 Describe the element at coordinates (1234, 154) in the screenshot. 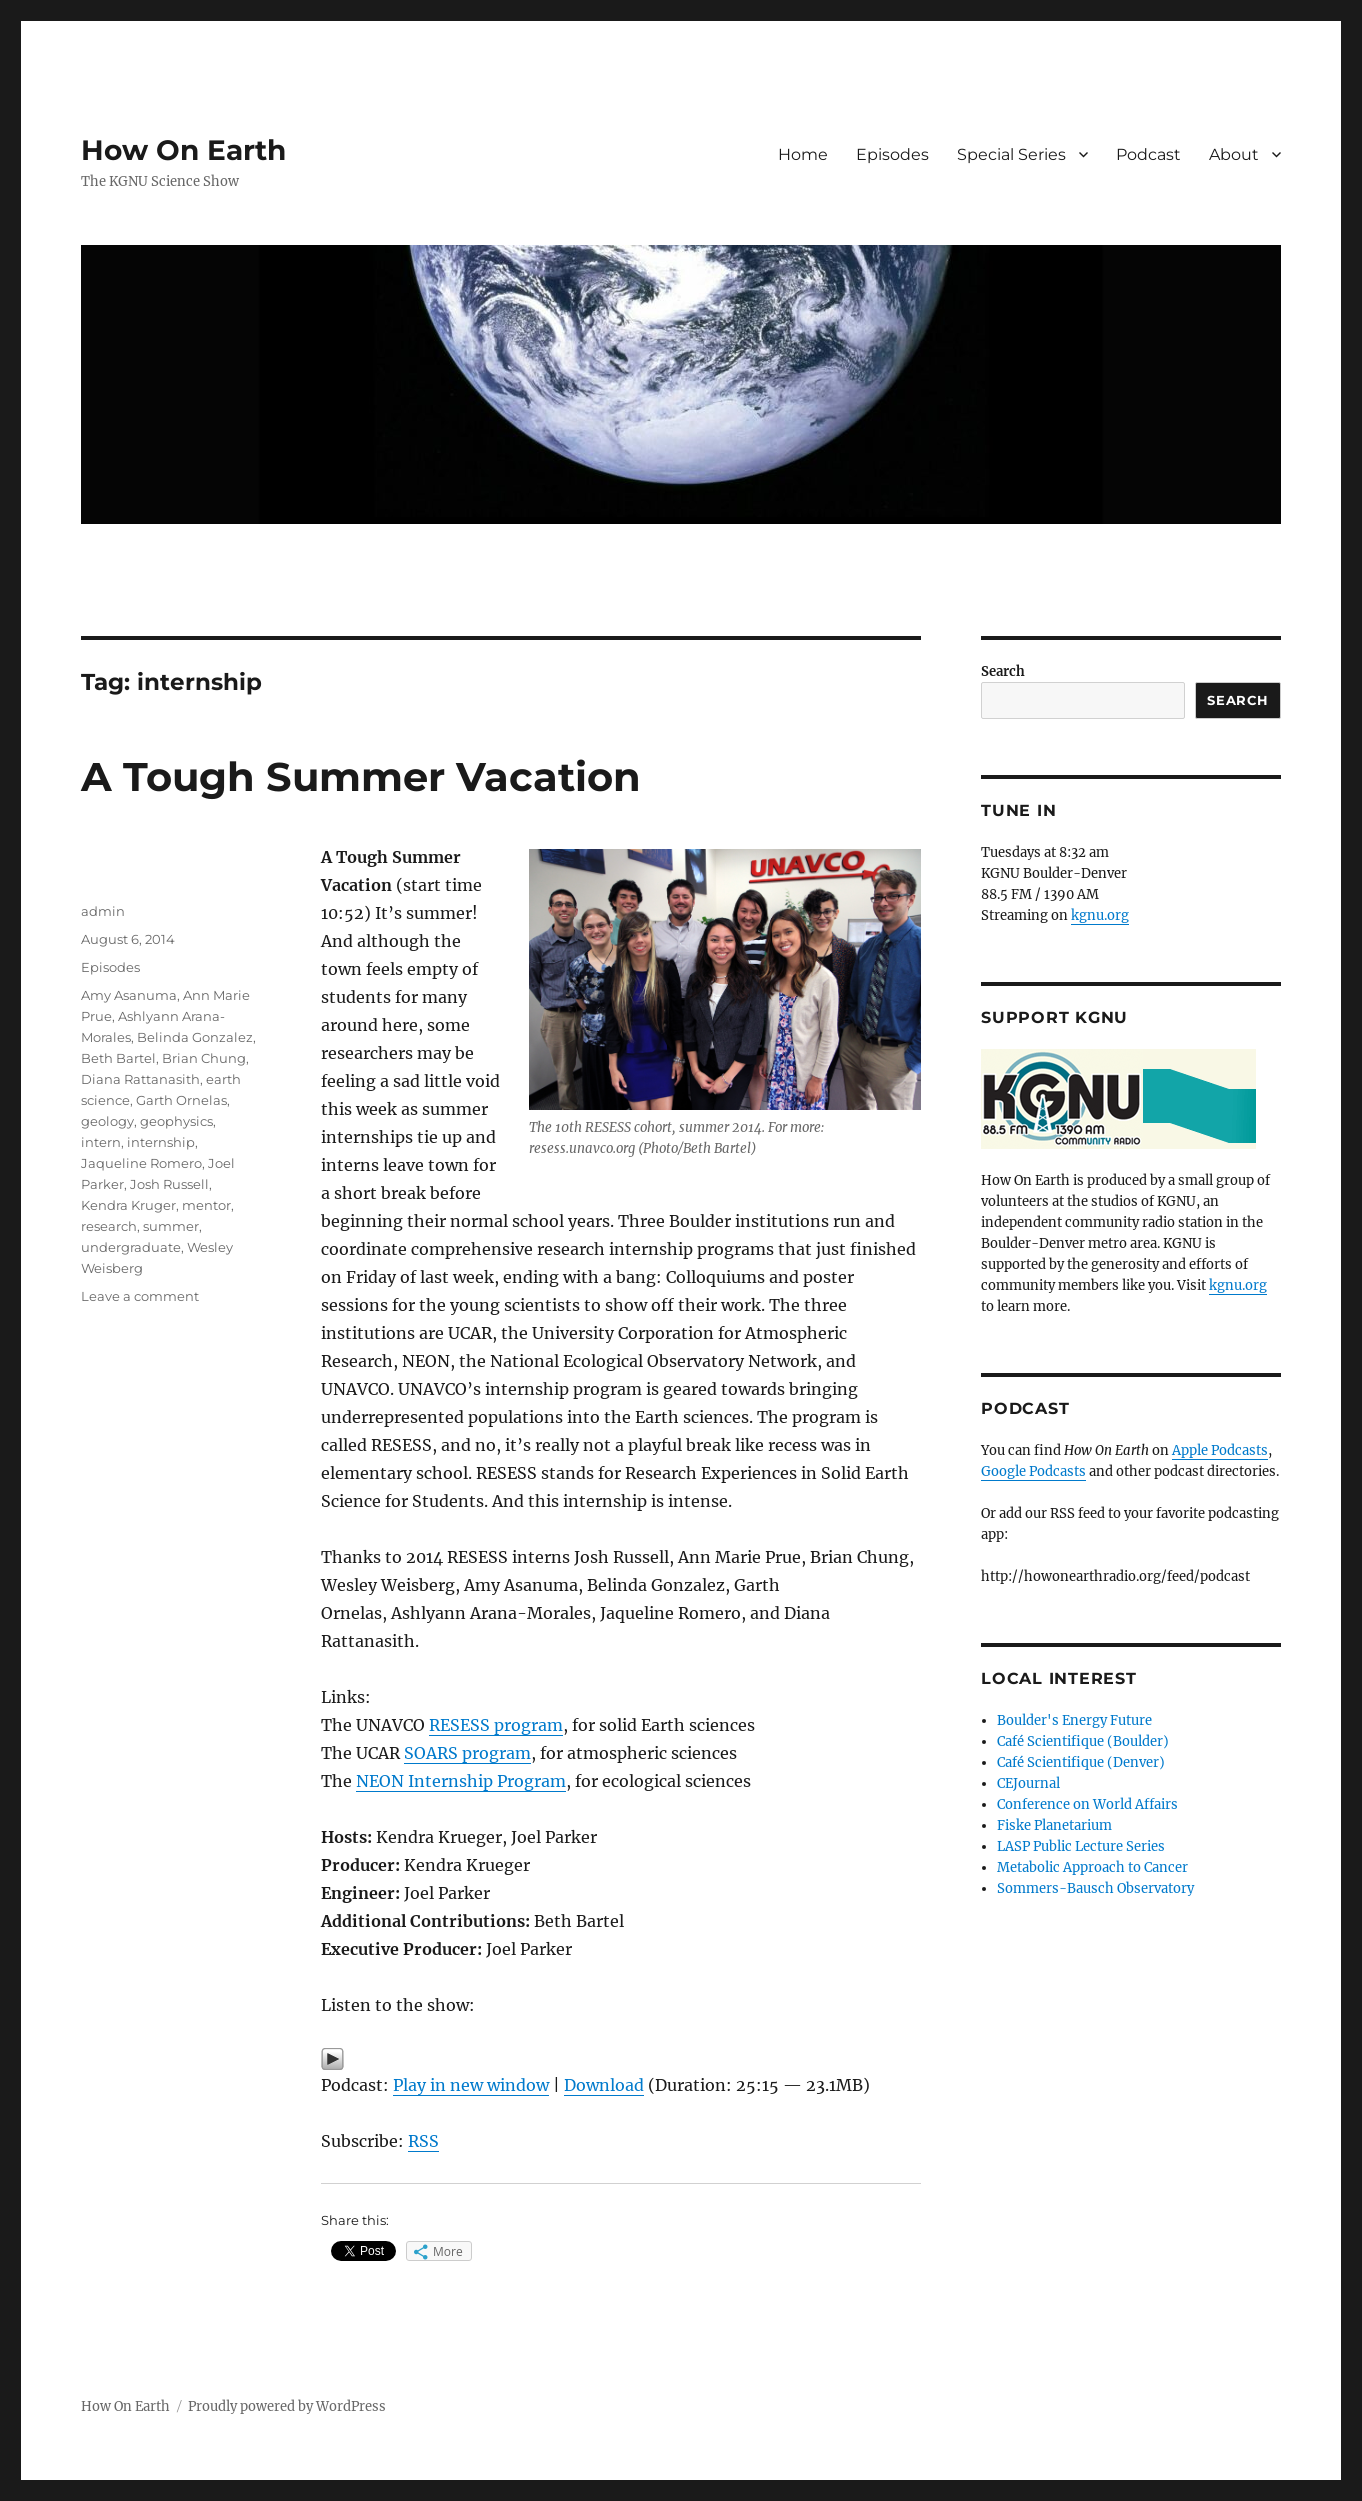

I see `About` at that location.